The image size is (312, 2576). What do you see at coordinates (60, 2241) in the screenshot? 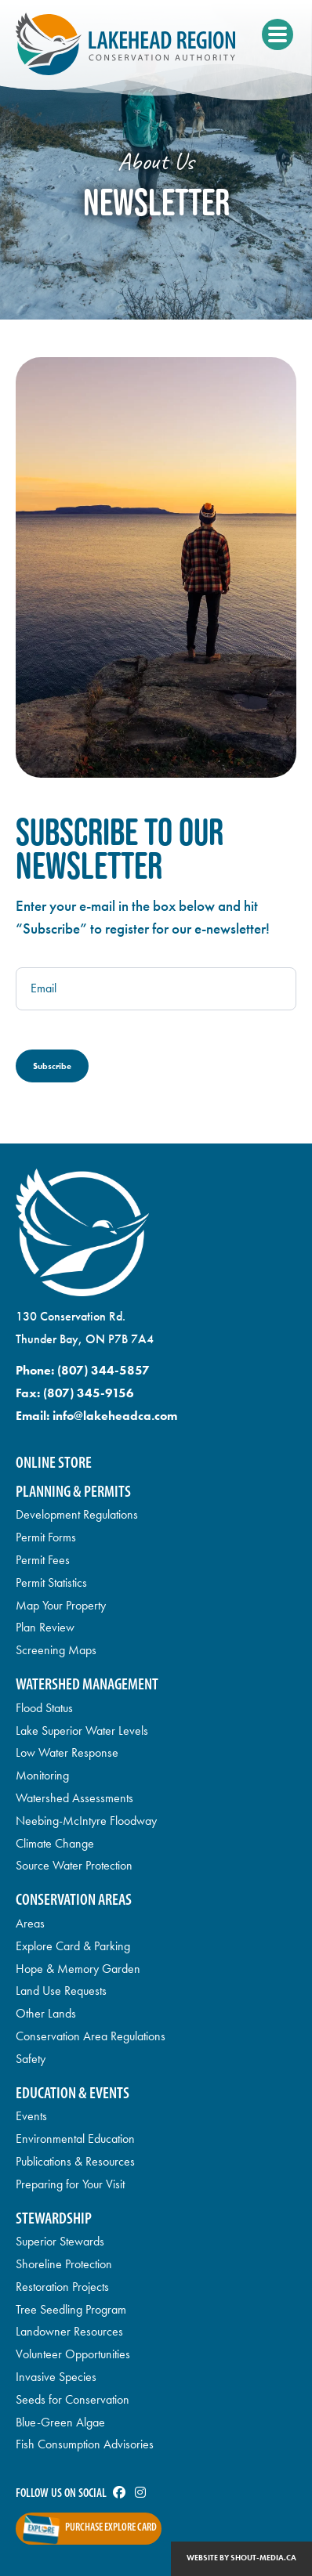
I see `Superior Stewards` at bounding box center [60, 2241].